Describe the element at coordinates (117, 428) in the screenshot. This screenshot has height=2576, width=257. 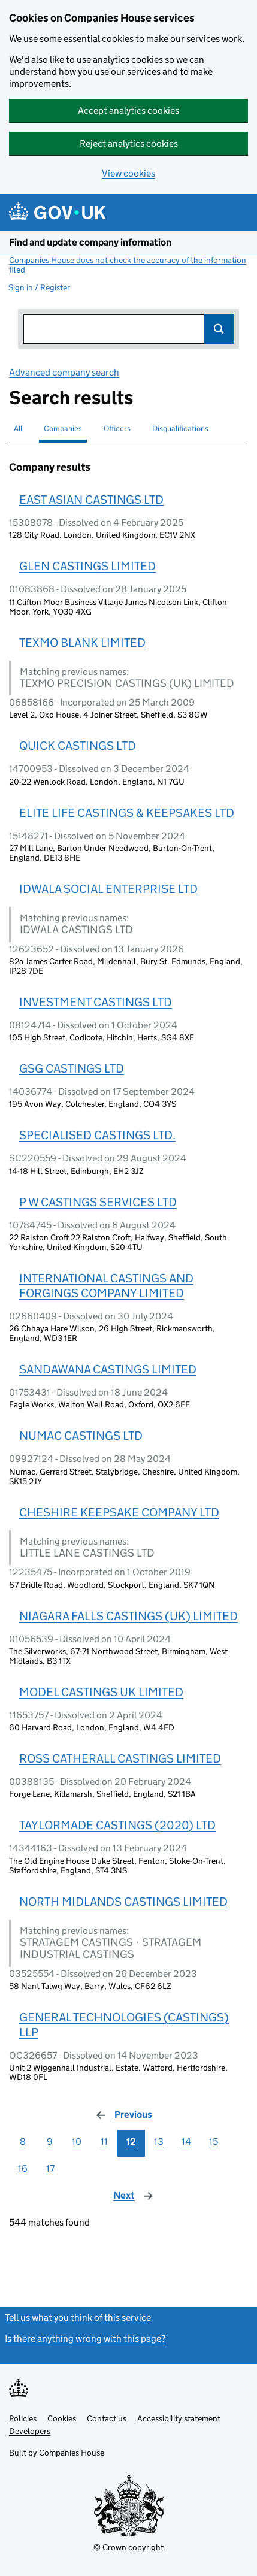
I see `Officers` at that location.